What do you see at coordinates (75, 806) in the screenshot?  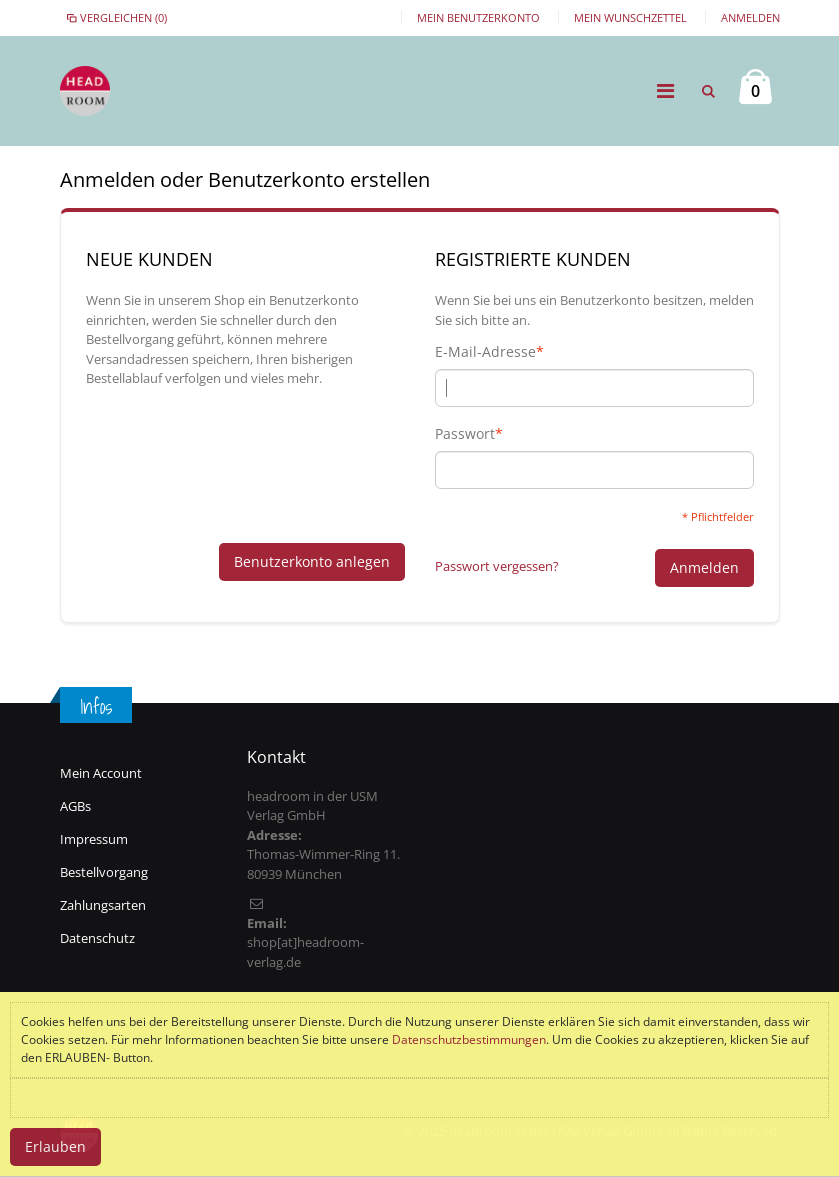 I see `AGBs` at bounding box center [75, 806].